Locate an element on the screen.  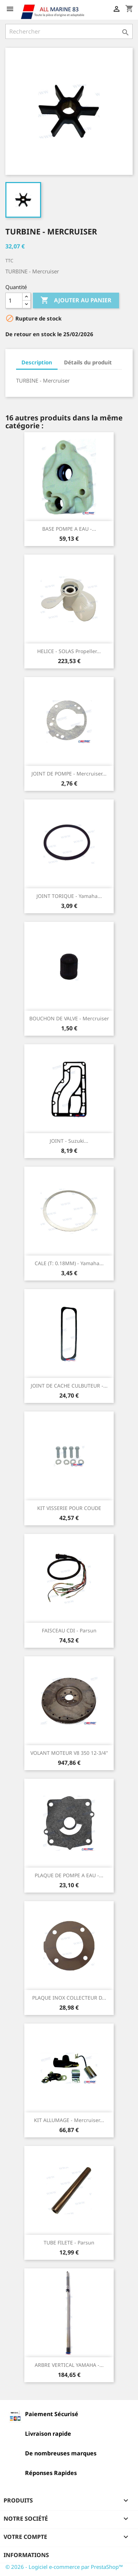
BOUCHON DE VALVE - Mercruiser is located at coordinates (69, 1018).